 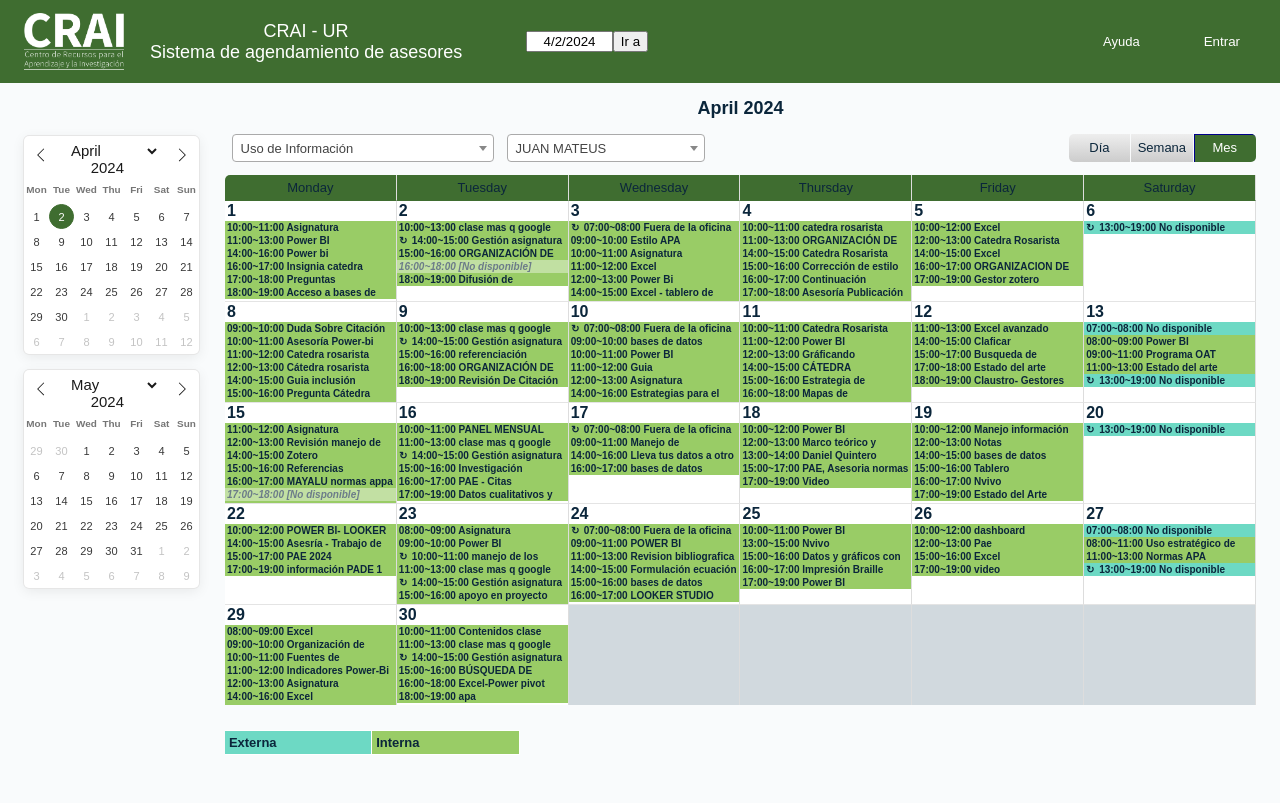 What do you see at coordinates (298, 354) in the screenshot?
I see `11:00~12:00 Catedra rosarista` at bounding box center [298, 354].